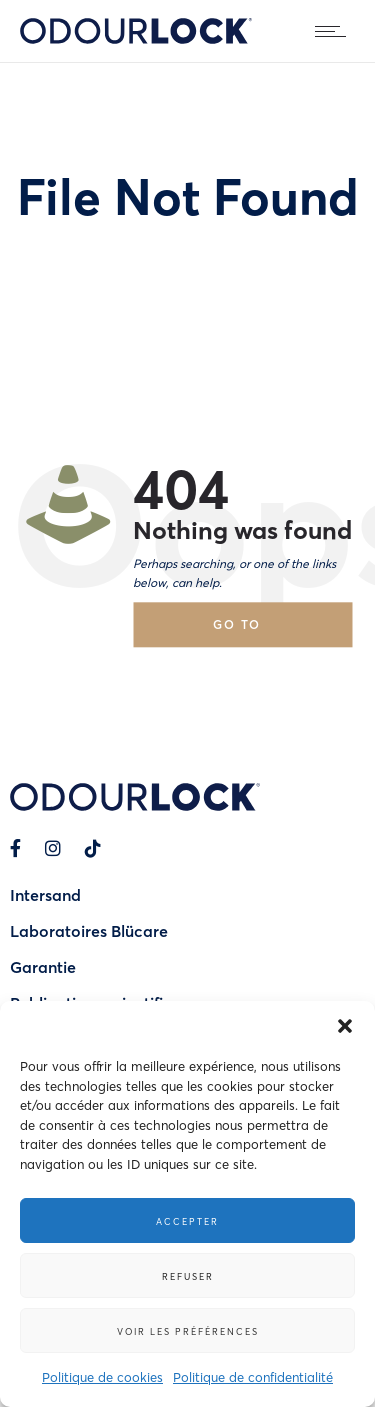 The height and width of the screenshot is (1407, 375). What do you see at coordinates (43, 966) in the screenshot?
I see `Garantie` at bounding box center [43, 966].